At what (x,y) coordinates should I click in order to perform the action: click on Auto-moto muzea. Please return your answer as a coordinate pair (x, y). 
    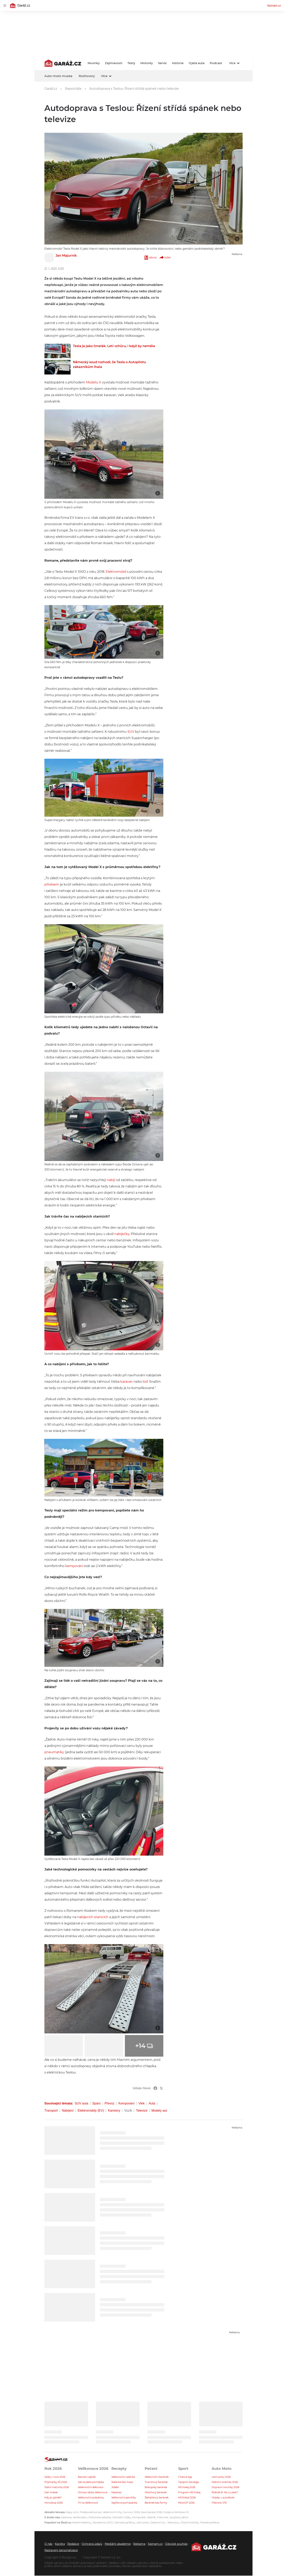
    Looking at the image, I should click on (58, 76).